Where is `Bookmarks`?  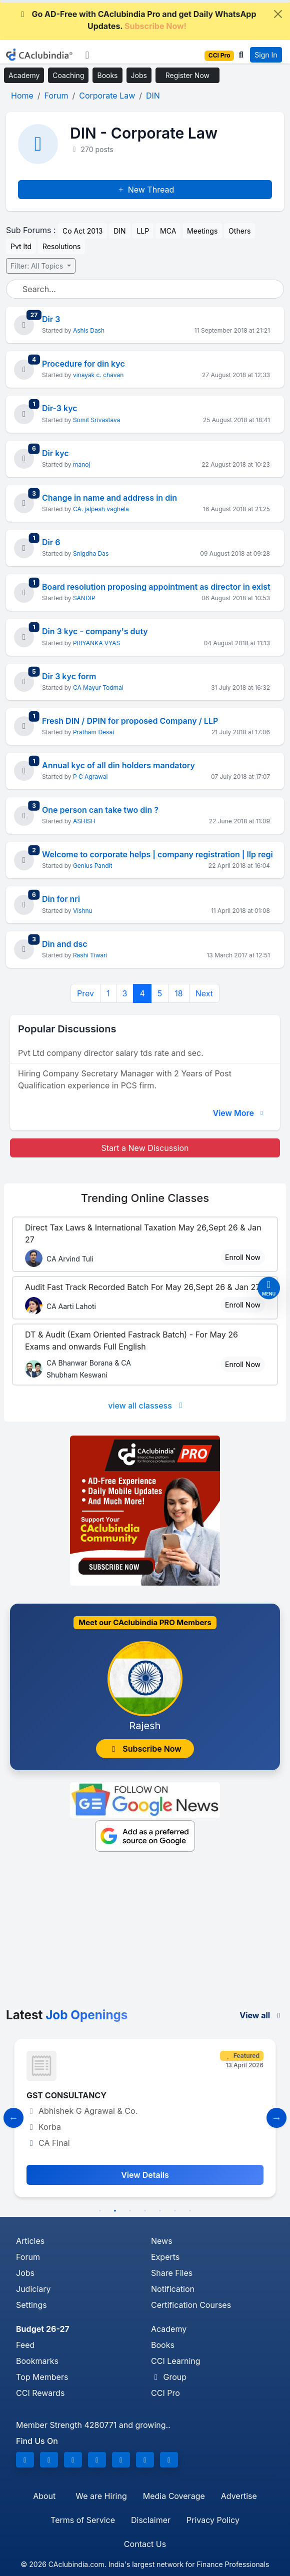 Bookmarks is located at coordinates (37, 2361).